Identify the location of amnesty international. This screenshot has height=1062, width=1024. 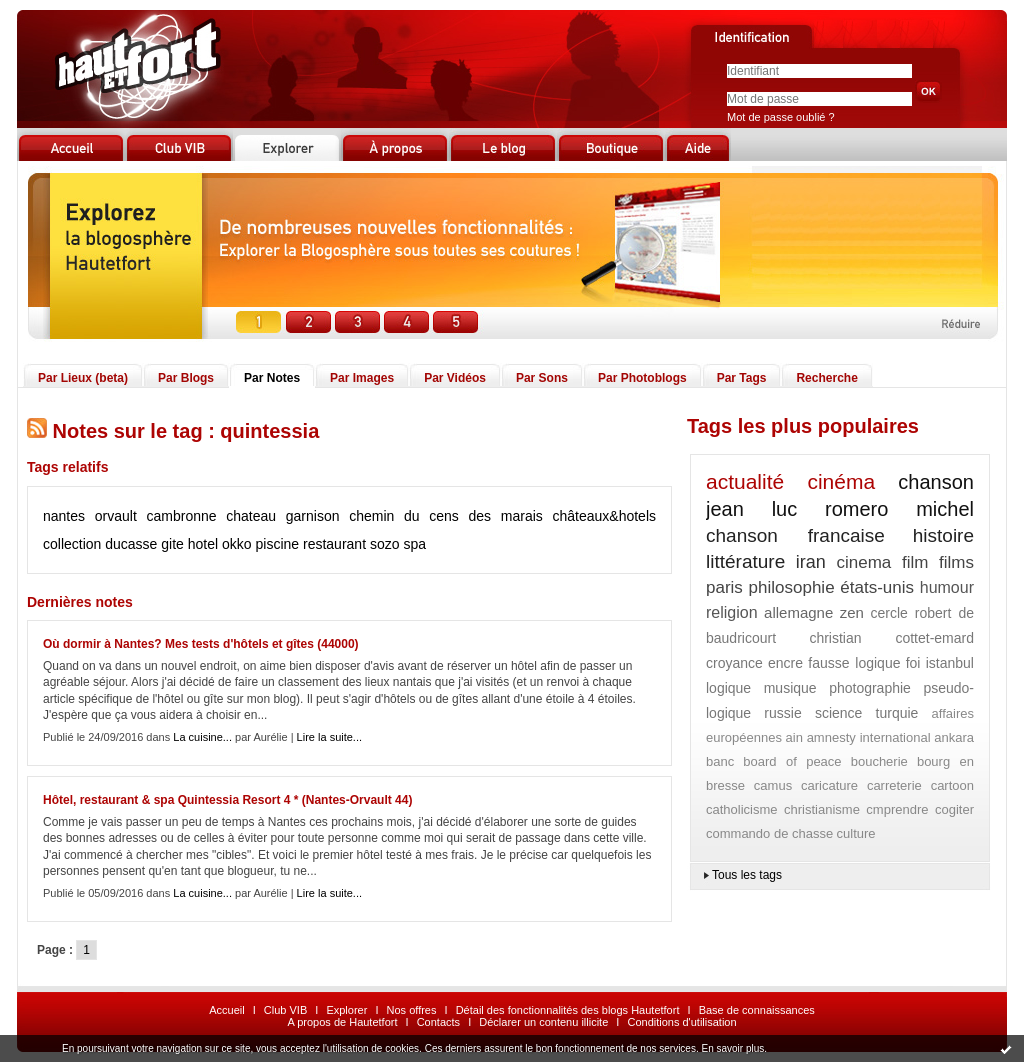
(869, 737).